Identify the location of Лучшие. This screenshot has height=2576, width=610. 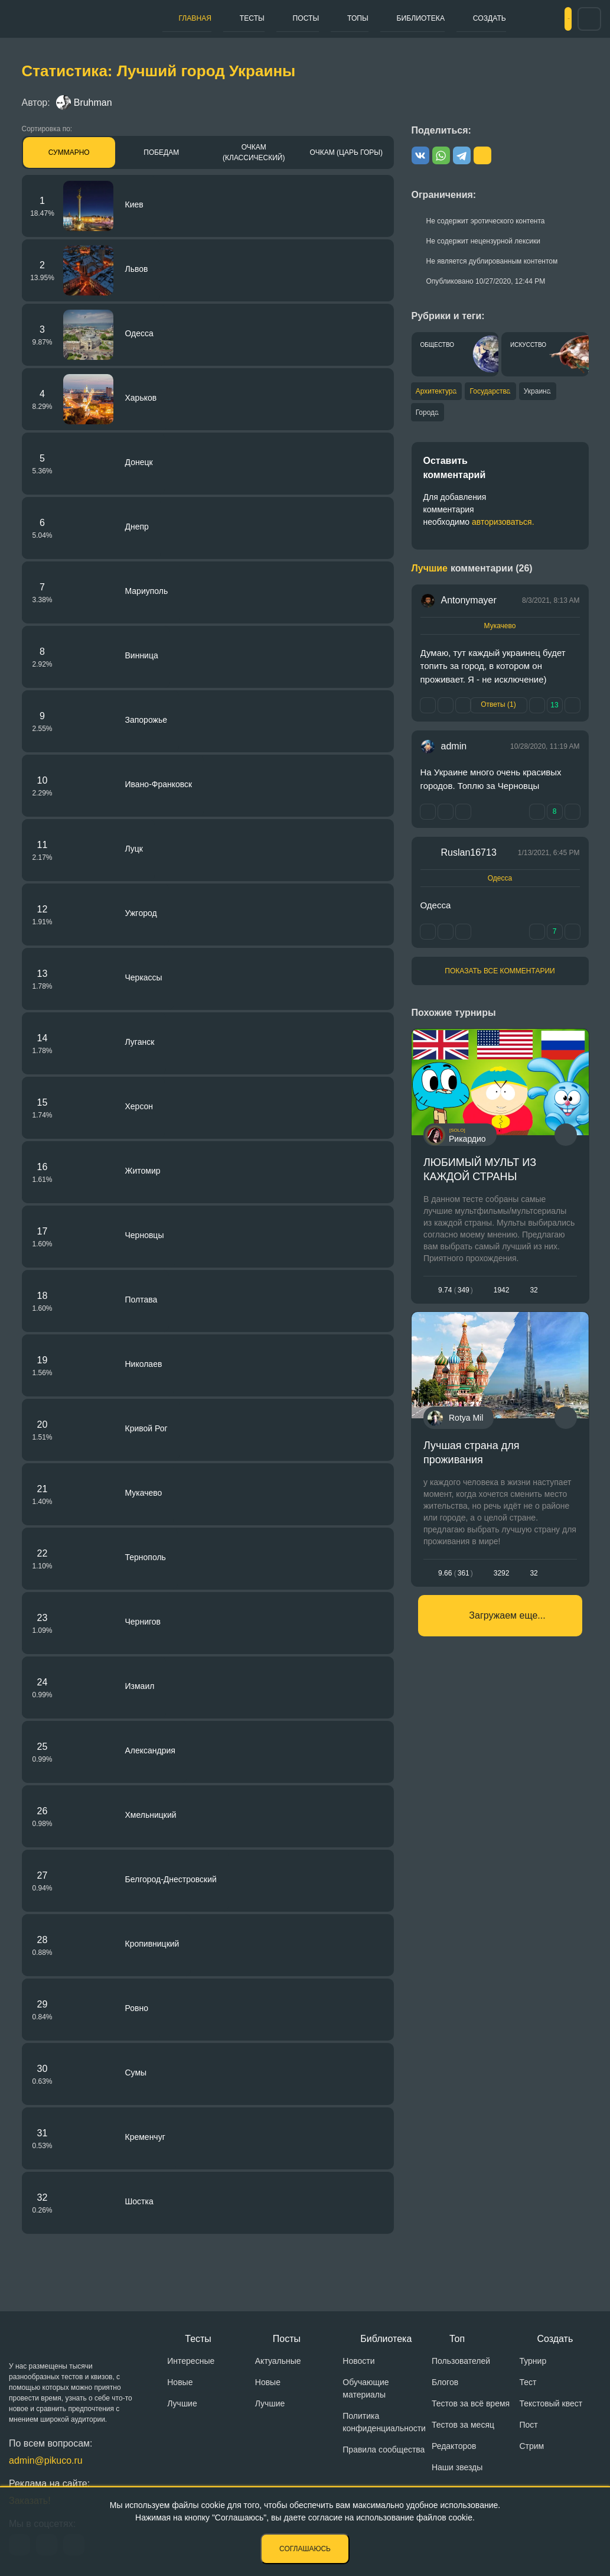
(182, 2403).